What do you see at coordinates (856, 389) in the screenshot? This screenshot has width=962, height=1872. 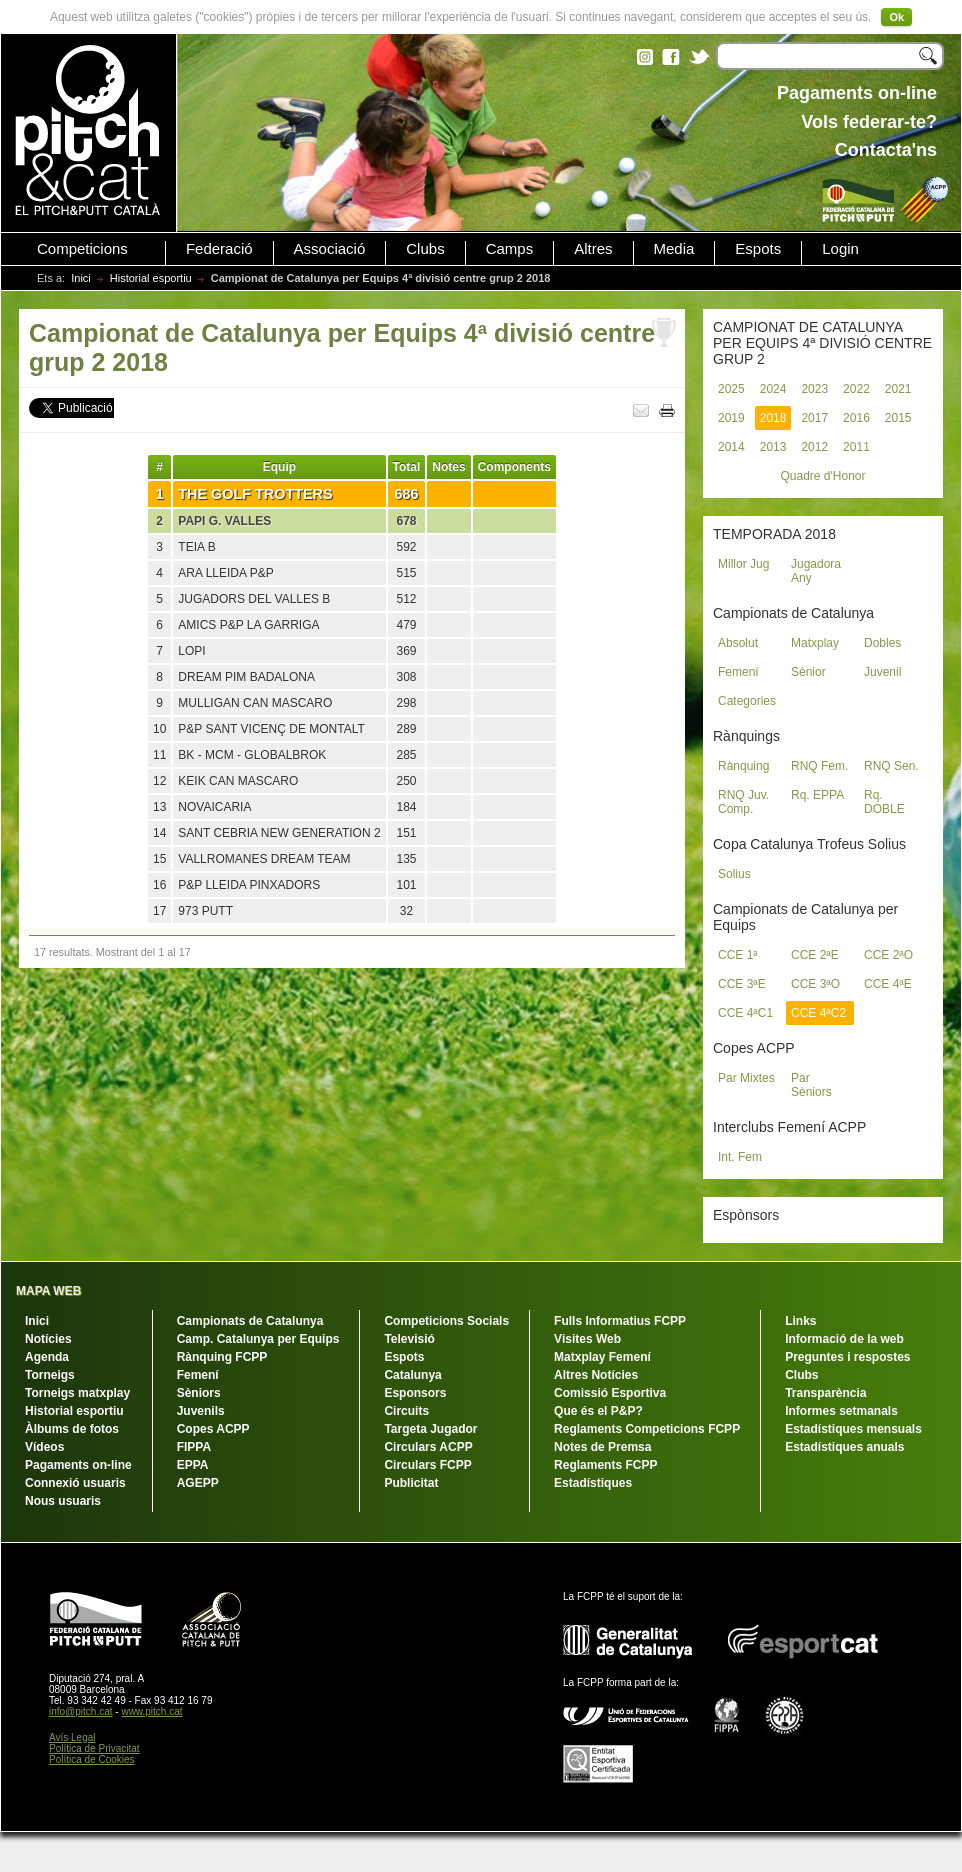 I see `2022` at bounding box center [856, 389].